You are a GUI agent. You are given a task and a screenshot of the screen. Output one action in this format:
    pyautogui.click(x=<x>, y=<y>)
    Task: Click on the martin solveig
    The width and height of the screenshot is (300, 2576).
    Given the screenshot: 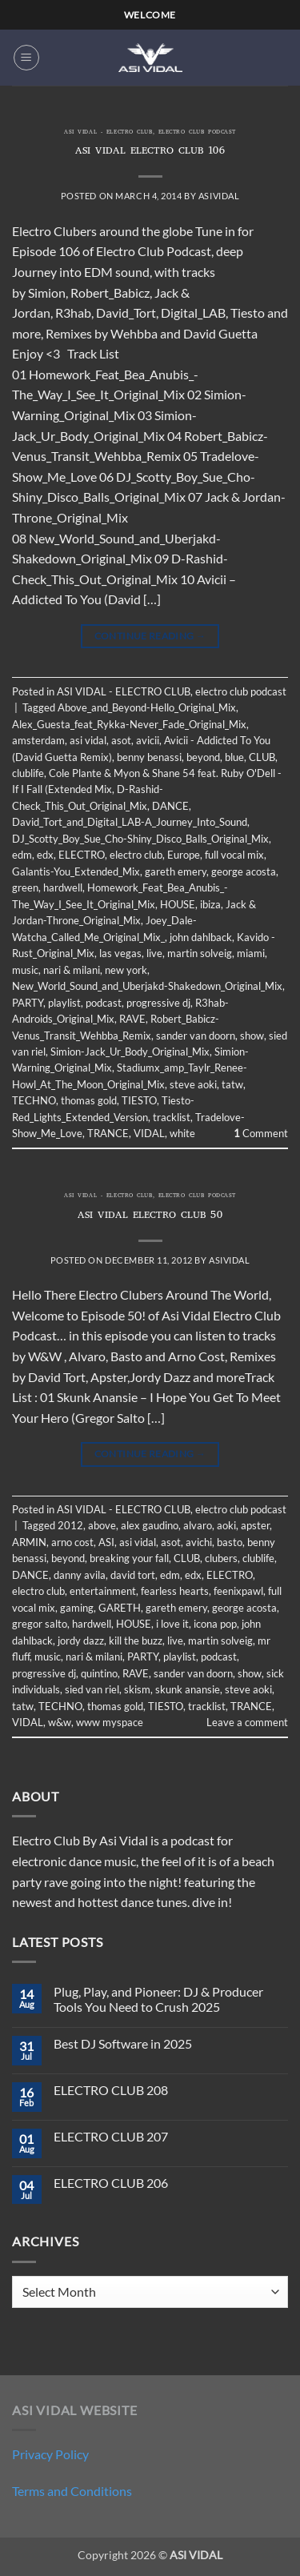 What is the action you would take?
    pyautogui.click(x=199, y=953)
    